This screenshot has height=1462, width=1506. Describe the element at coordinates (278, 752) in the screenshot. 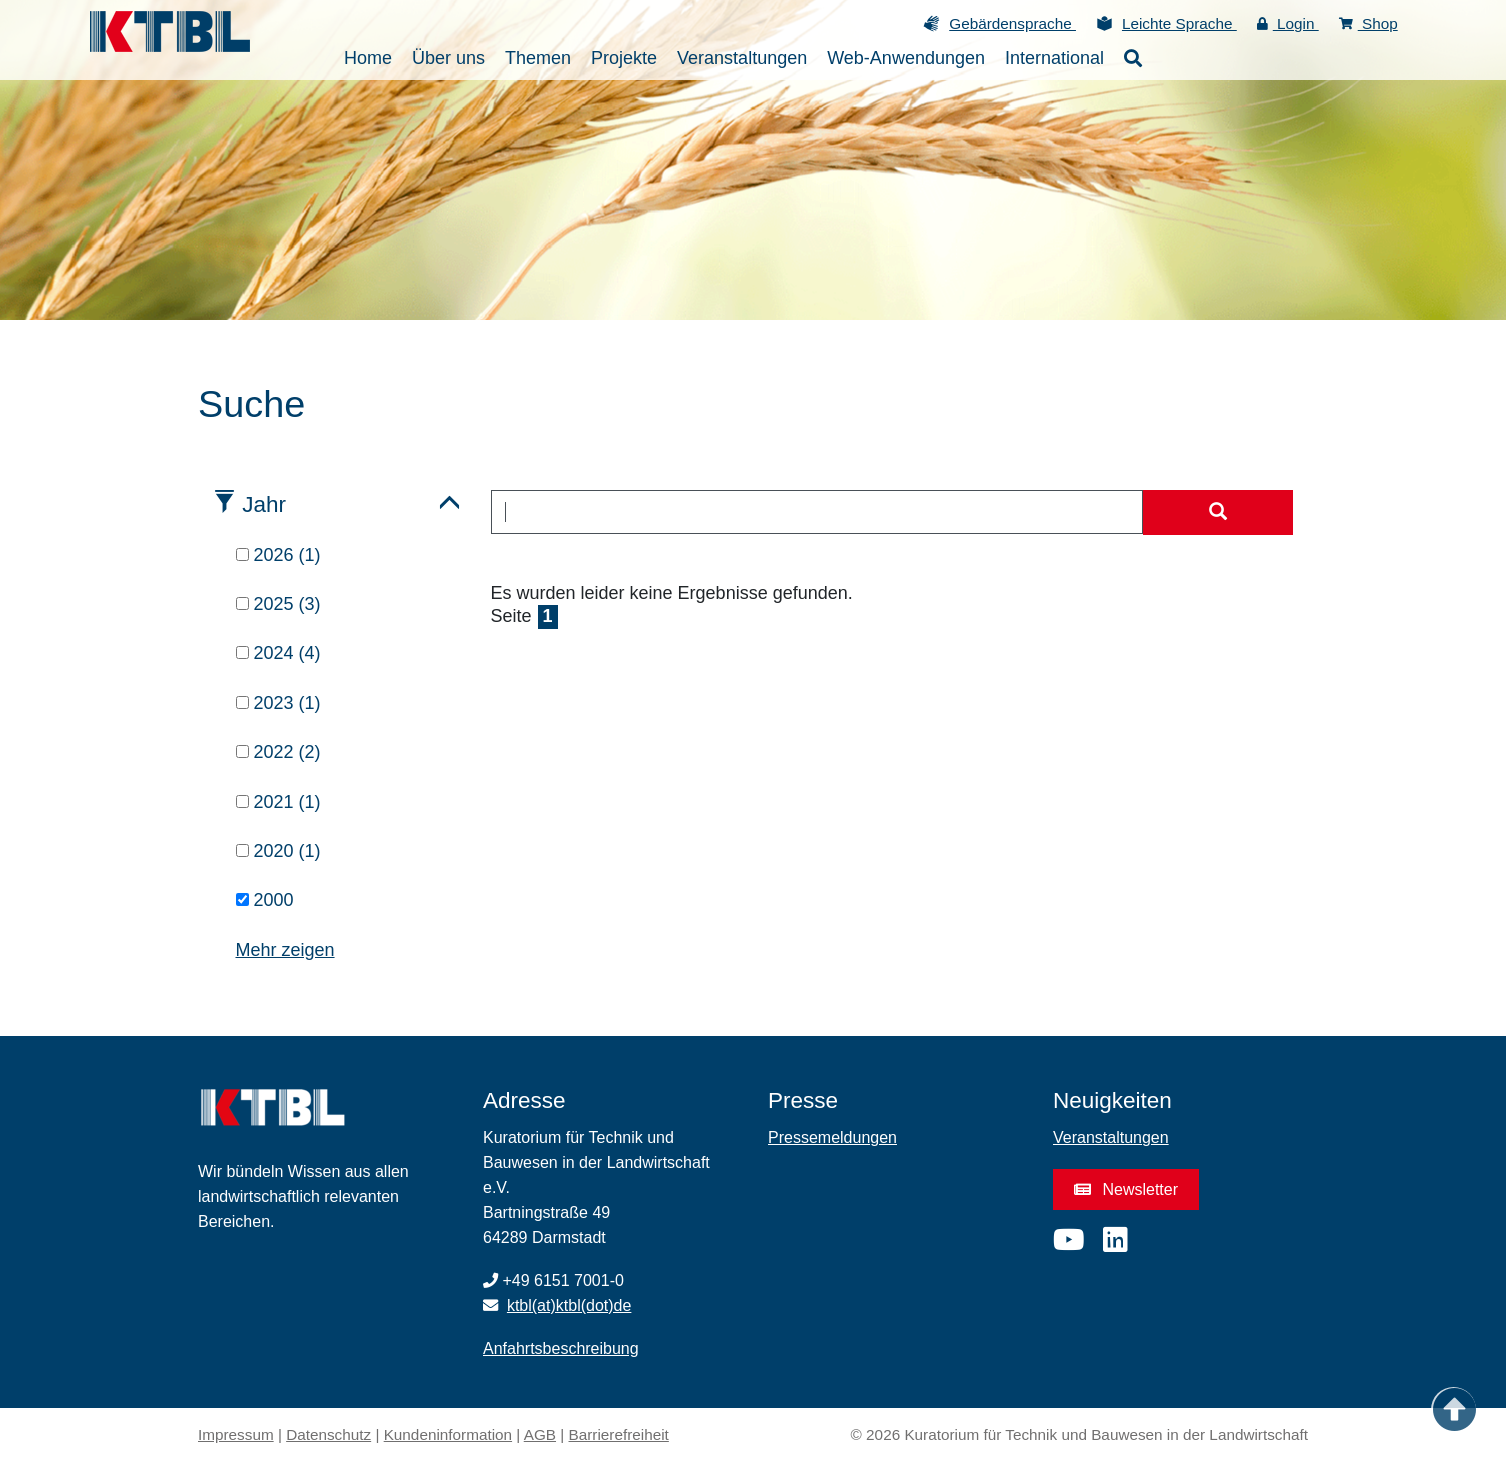

I see `2022 (2)` at that location.